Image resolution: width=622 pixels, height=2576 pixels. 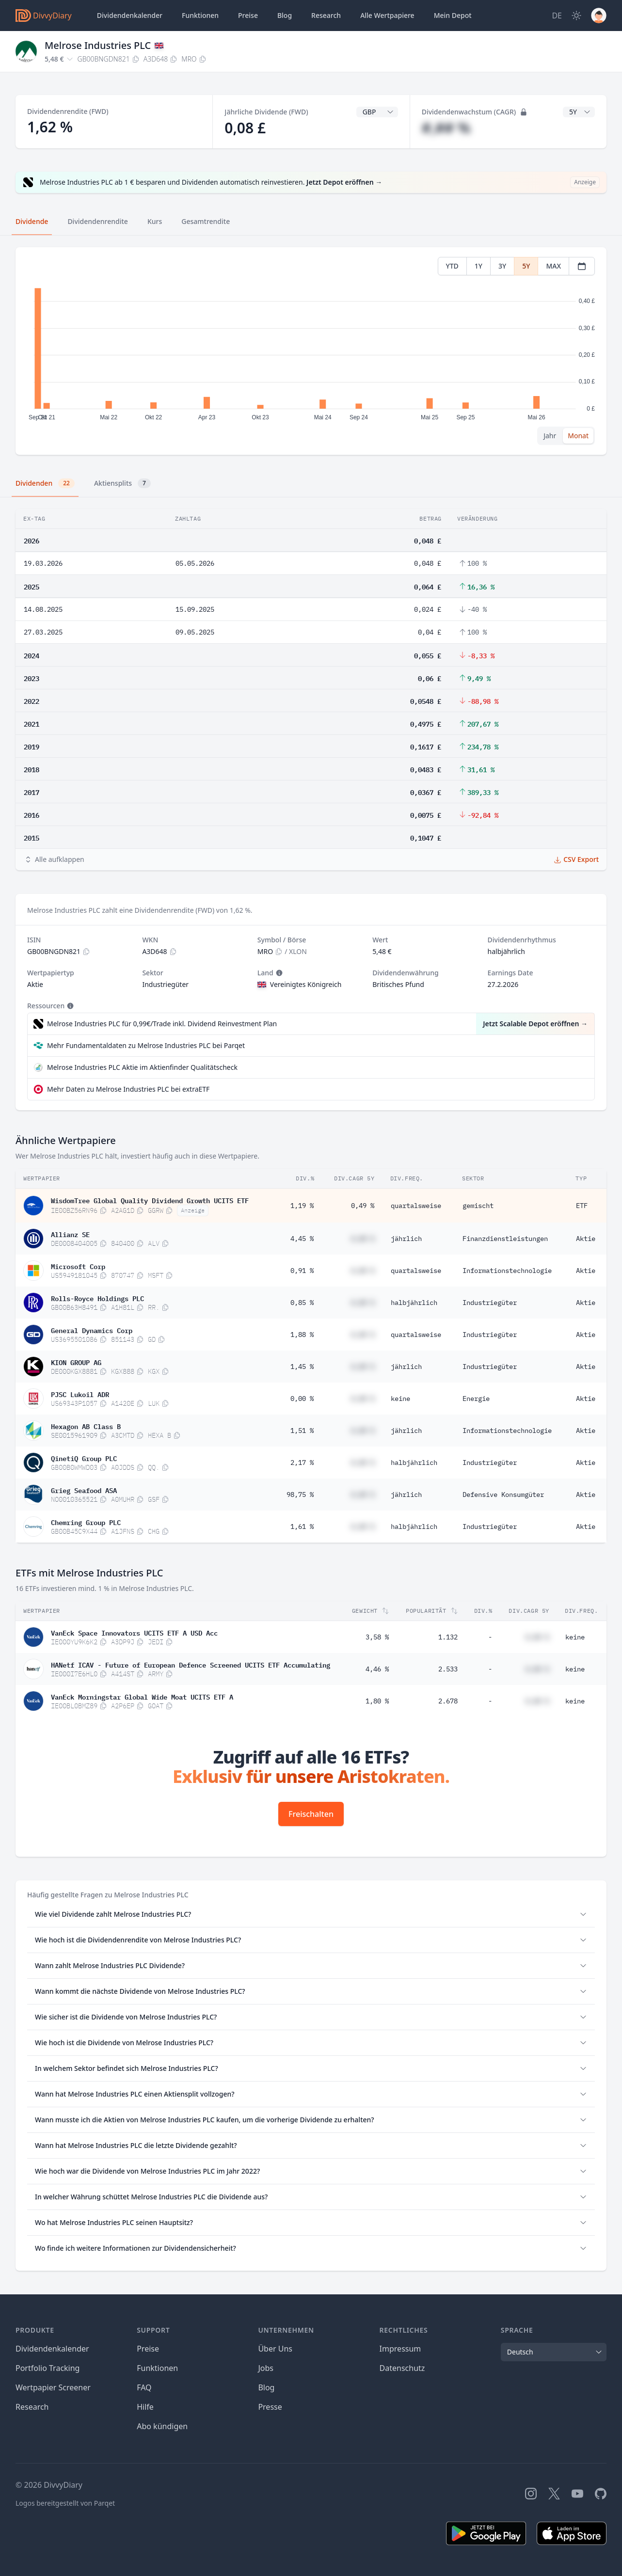 I want to click on Hexagon AB Class B, so click(x=86, y=1426).